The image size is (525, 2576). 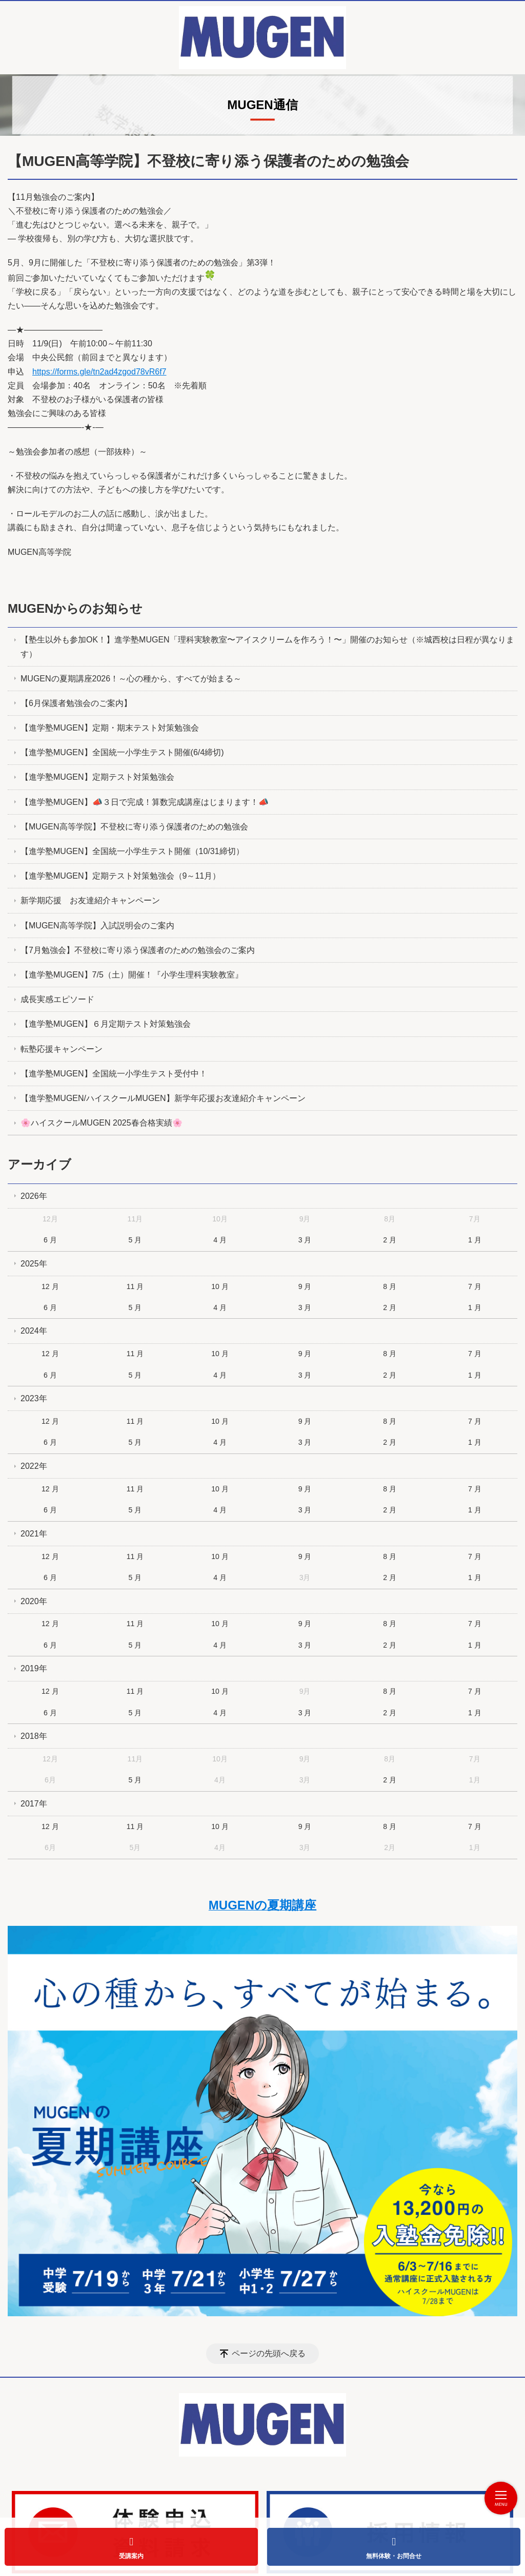 What do you see at coordinates (114, 1073) in the screenshot?
I see `【進学塾MUGEN】全国統一小学生テスト受付中！` at bounding box center [114, 1073].